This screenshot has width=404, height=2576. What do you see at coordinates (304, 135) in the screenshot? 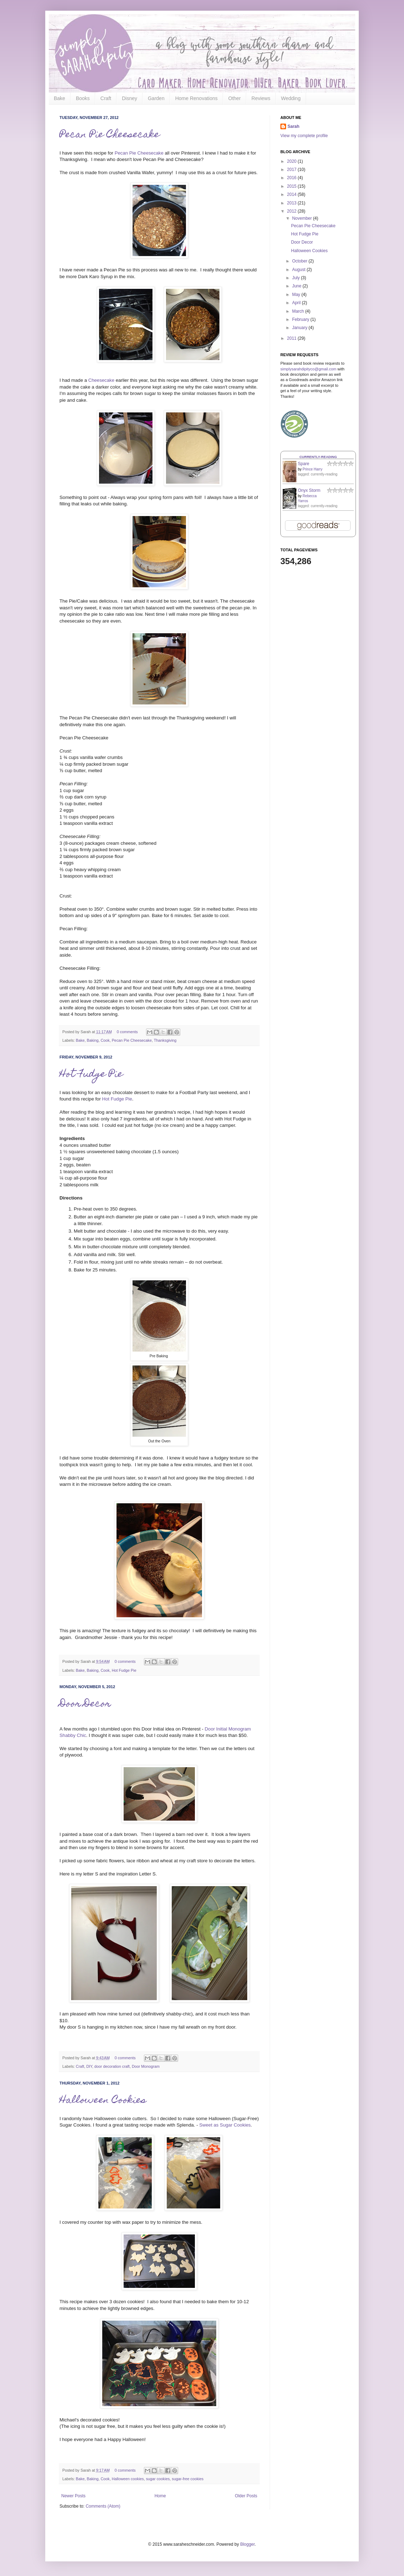
I see `View my complete profile` at bounding box center [304, 135].